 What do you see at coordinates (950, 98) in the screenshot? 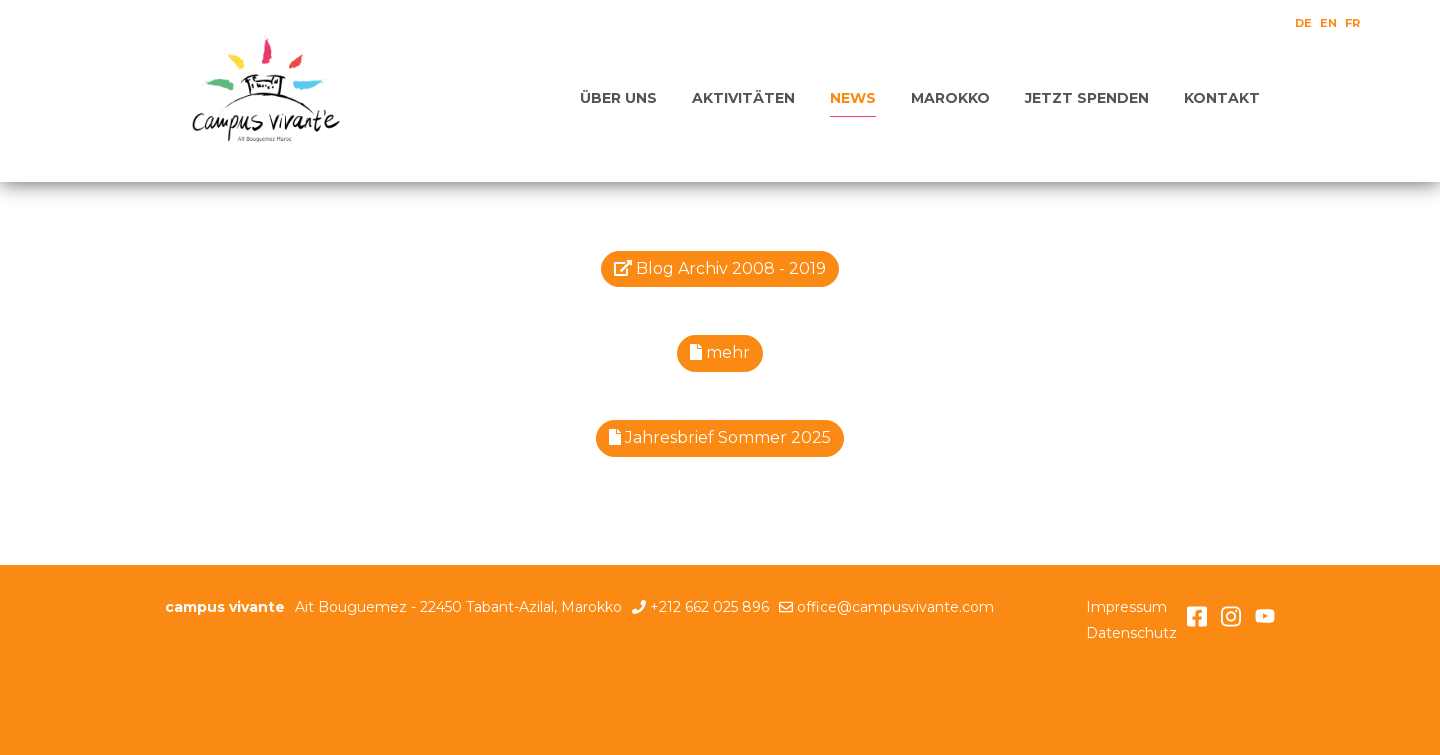
I see `Marokko` at bounding box center [950, 98].